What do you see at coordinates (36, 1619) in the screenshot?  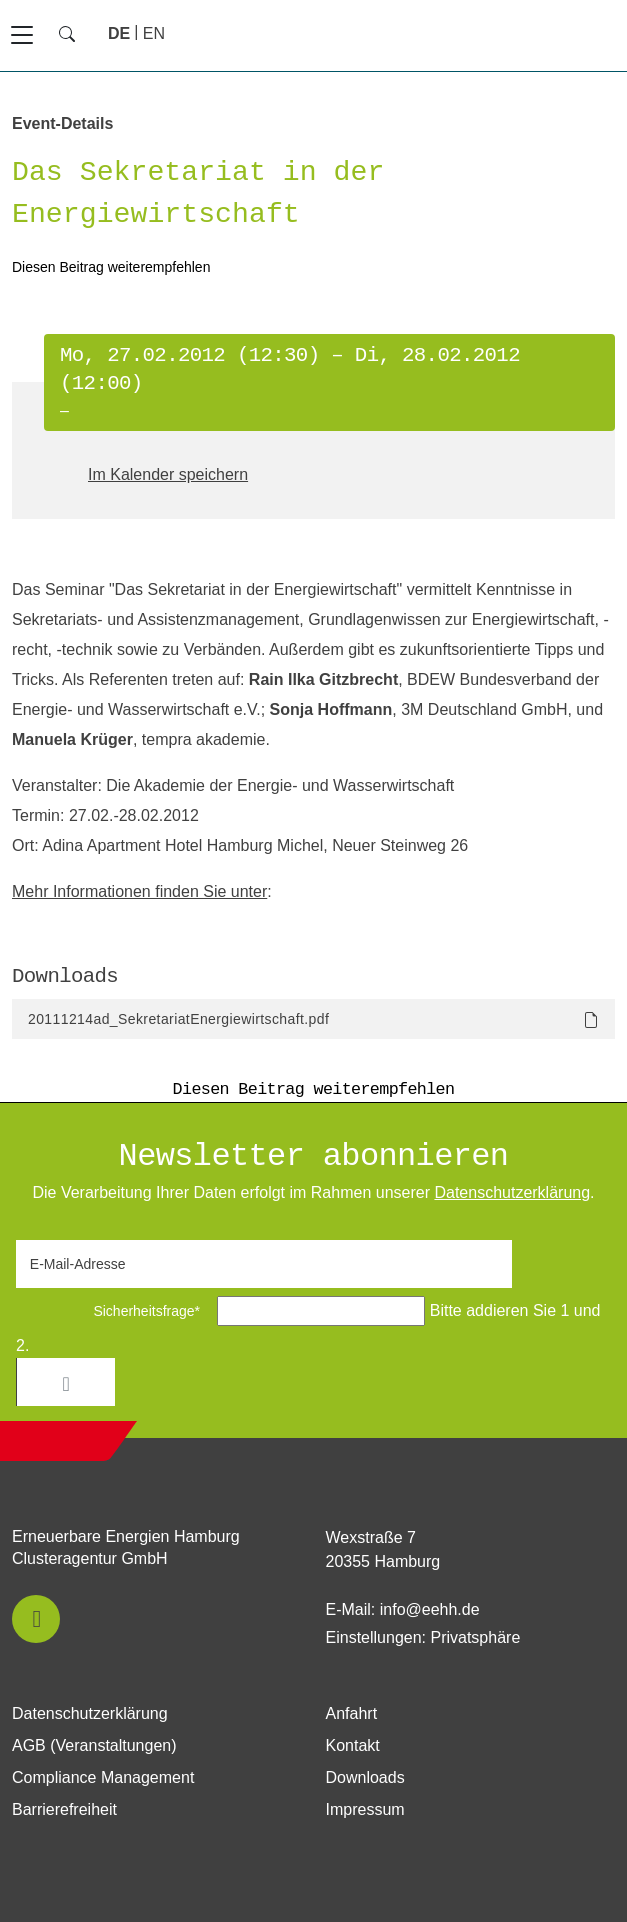 I see `[button]` at bounding box center [36, 1619].